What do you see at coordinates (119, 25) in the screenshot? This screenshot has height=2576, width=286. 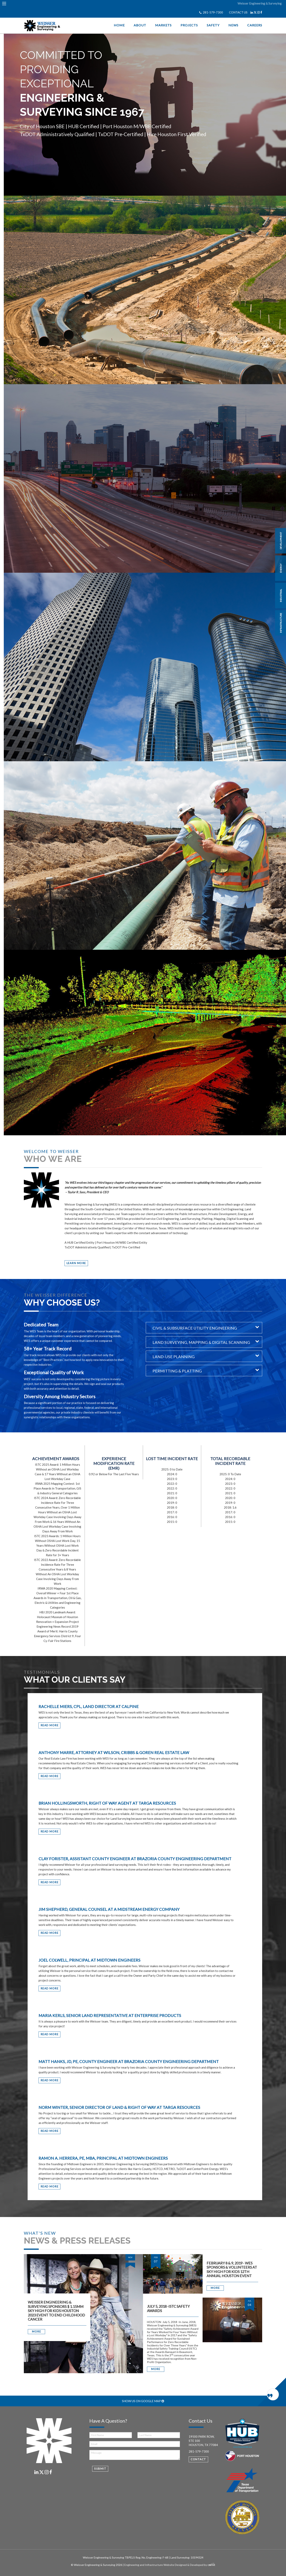 I see `Home` at bounding box center [119, 25].